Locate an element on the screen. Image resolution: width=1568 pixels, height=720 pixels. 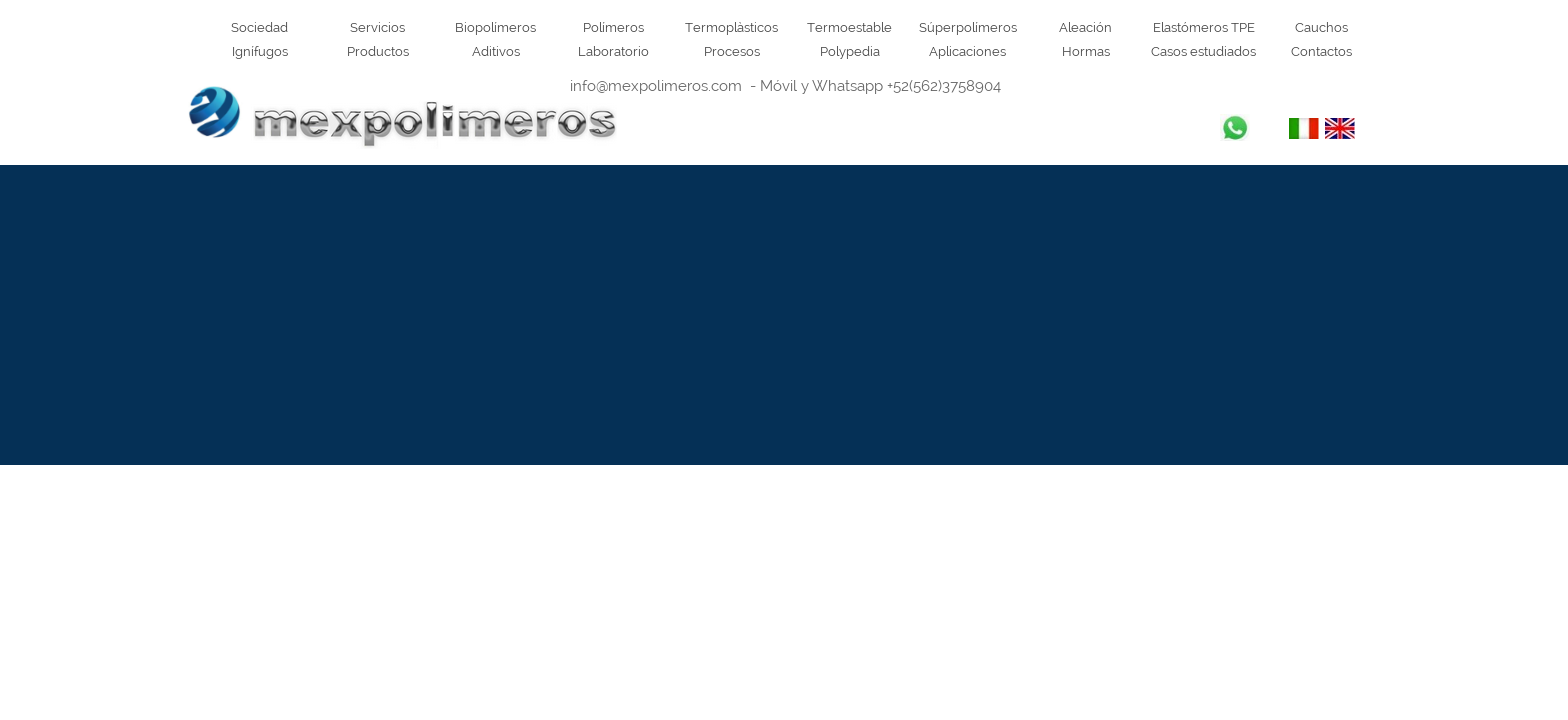
Ignífugos is located at coordinates (260, 51).